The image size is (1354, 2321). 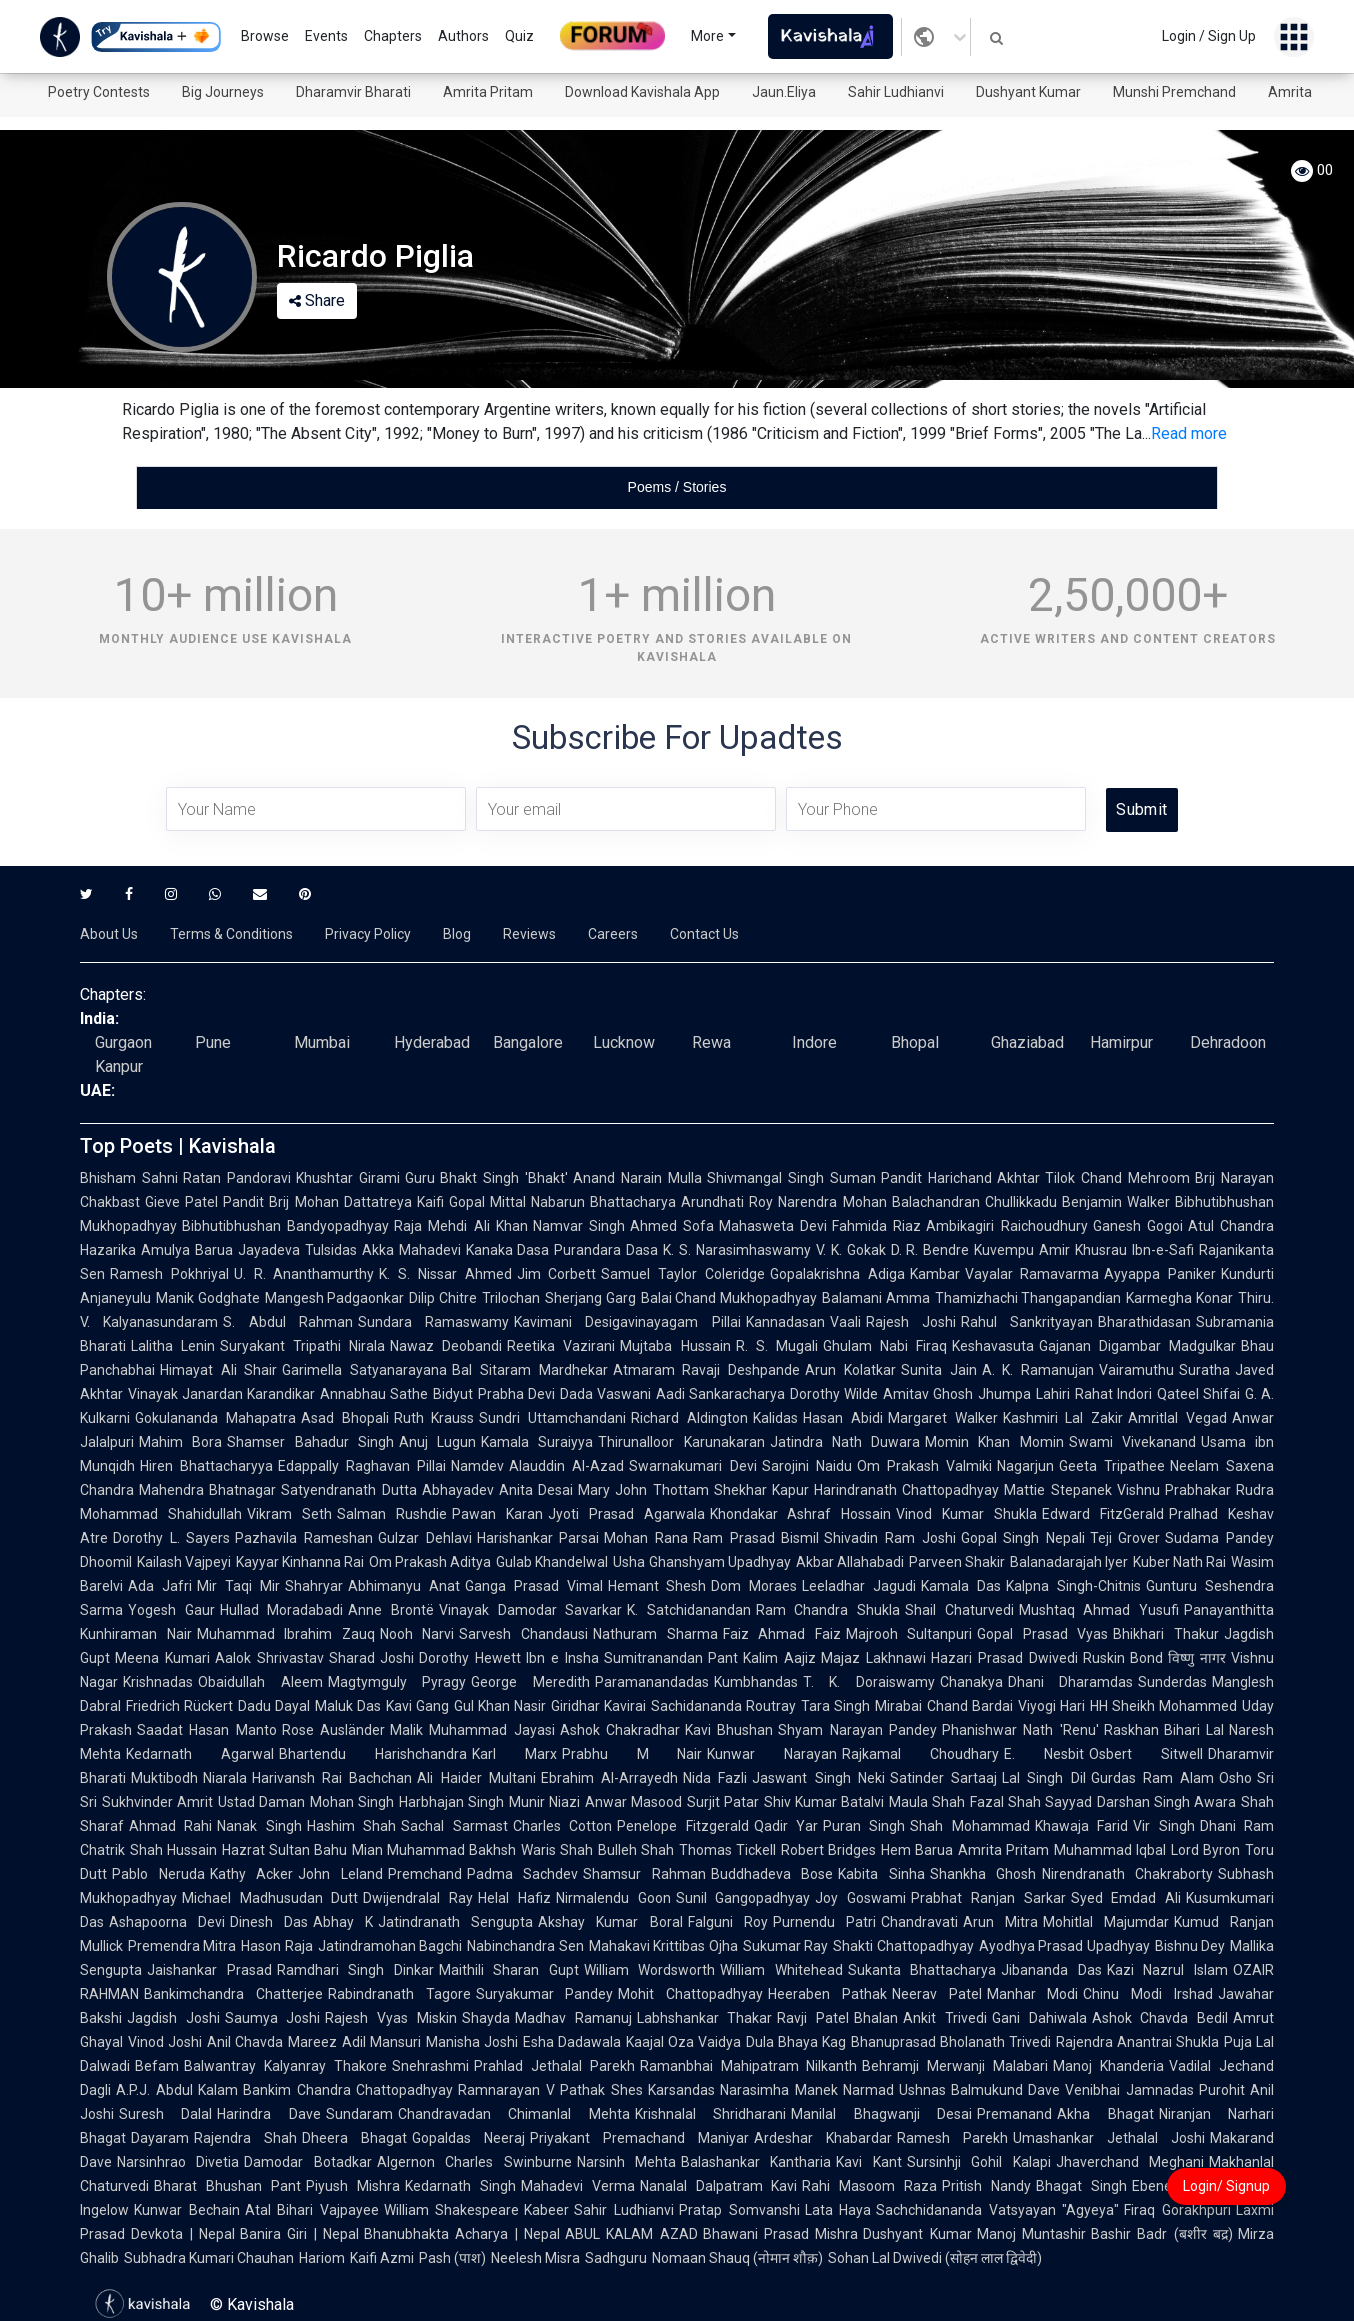 What do you see at coordinates (850, 1370) in the screenshot?
I see `Arun Kolatkar` at bounding box center [850, 1370].